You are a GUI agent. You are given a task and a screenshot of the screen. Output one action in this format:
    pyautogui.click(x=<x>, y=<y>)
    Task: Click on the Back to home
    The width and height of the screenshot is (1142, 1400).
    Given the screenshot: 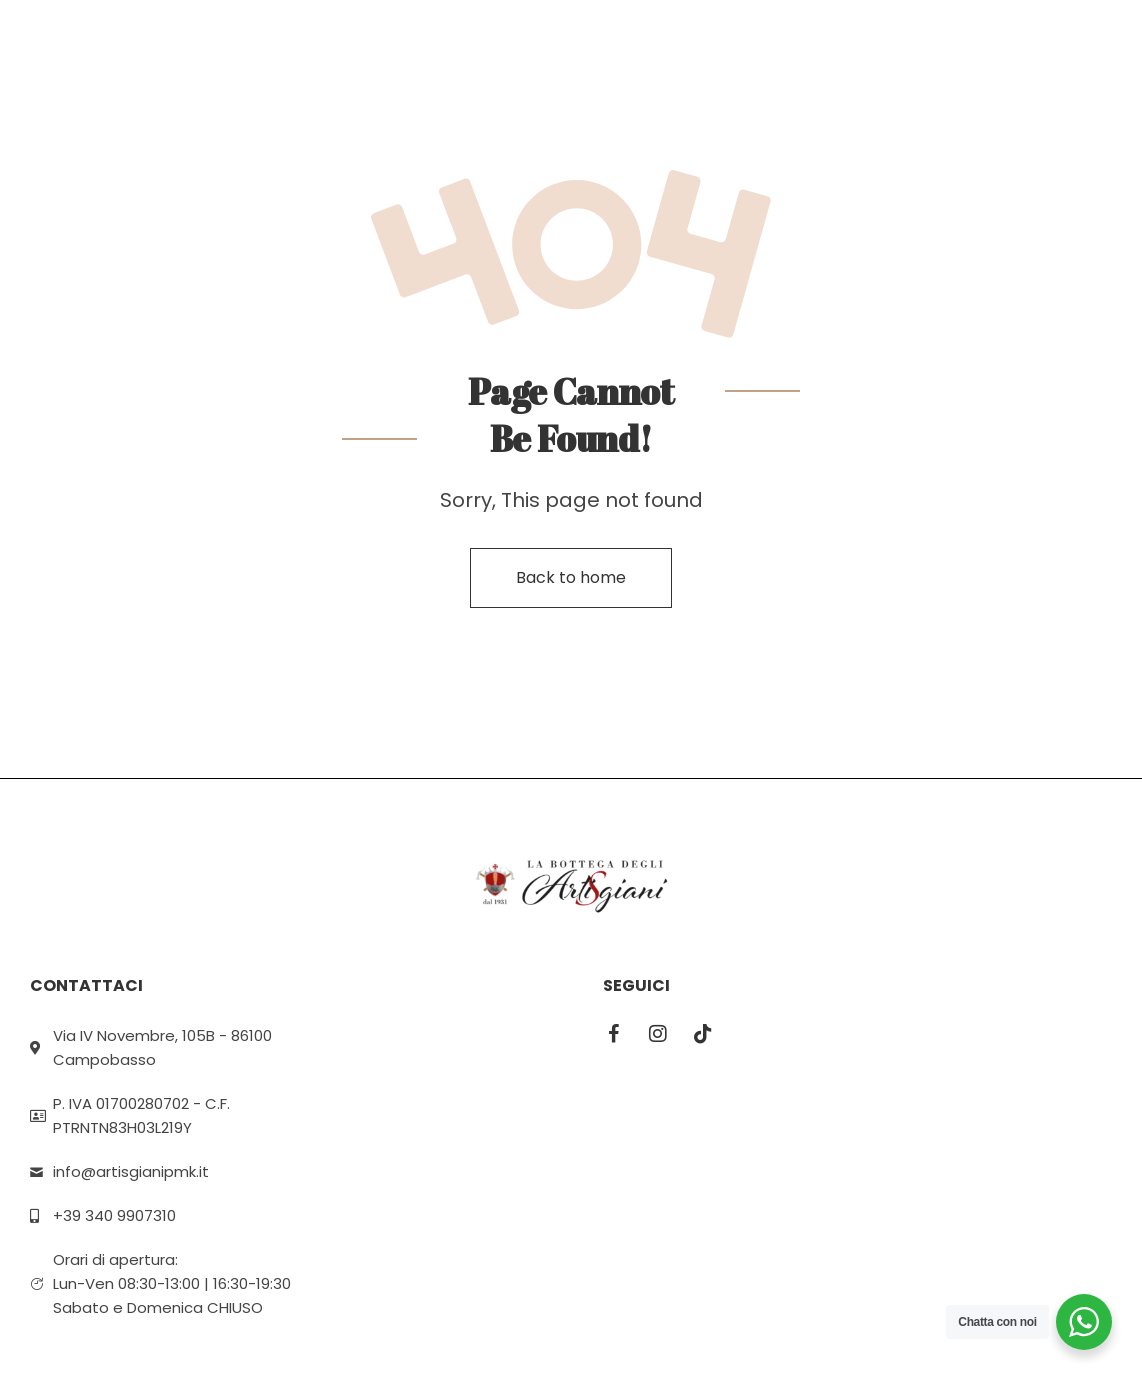 What is the action you would take?
    pyautogui.click(x=571, y=577)
    